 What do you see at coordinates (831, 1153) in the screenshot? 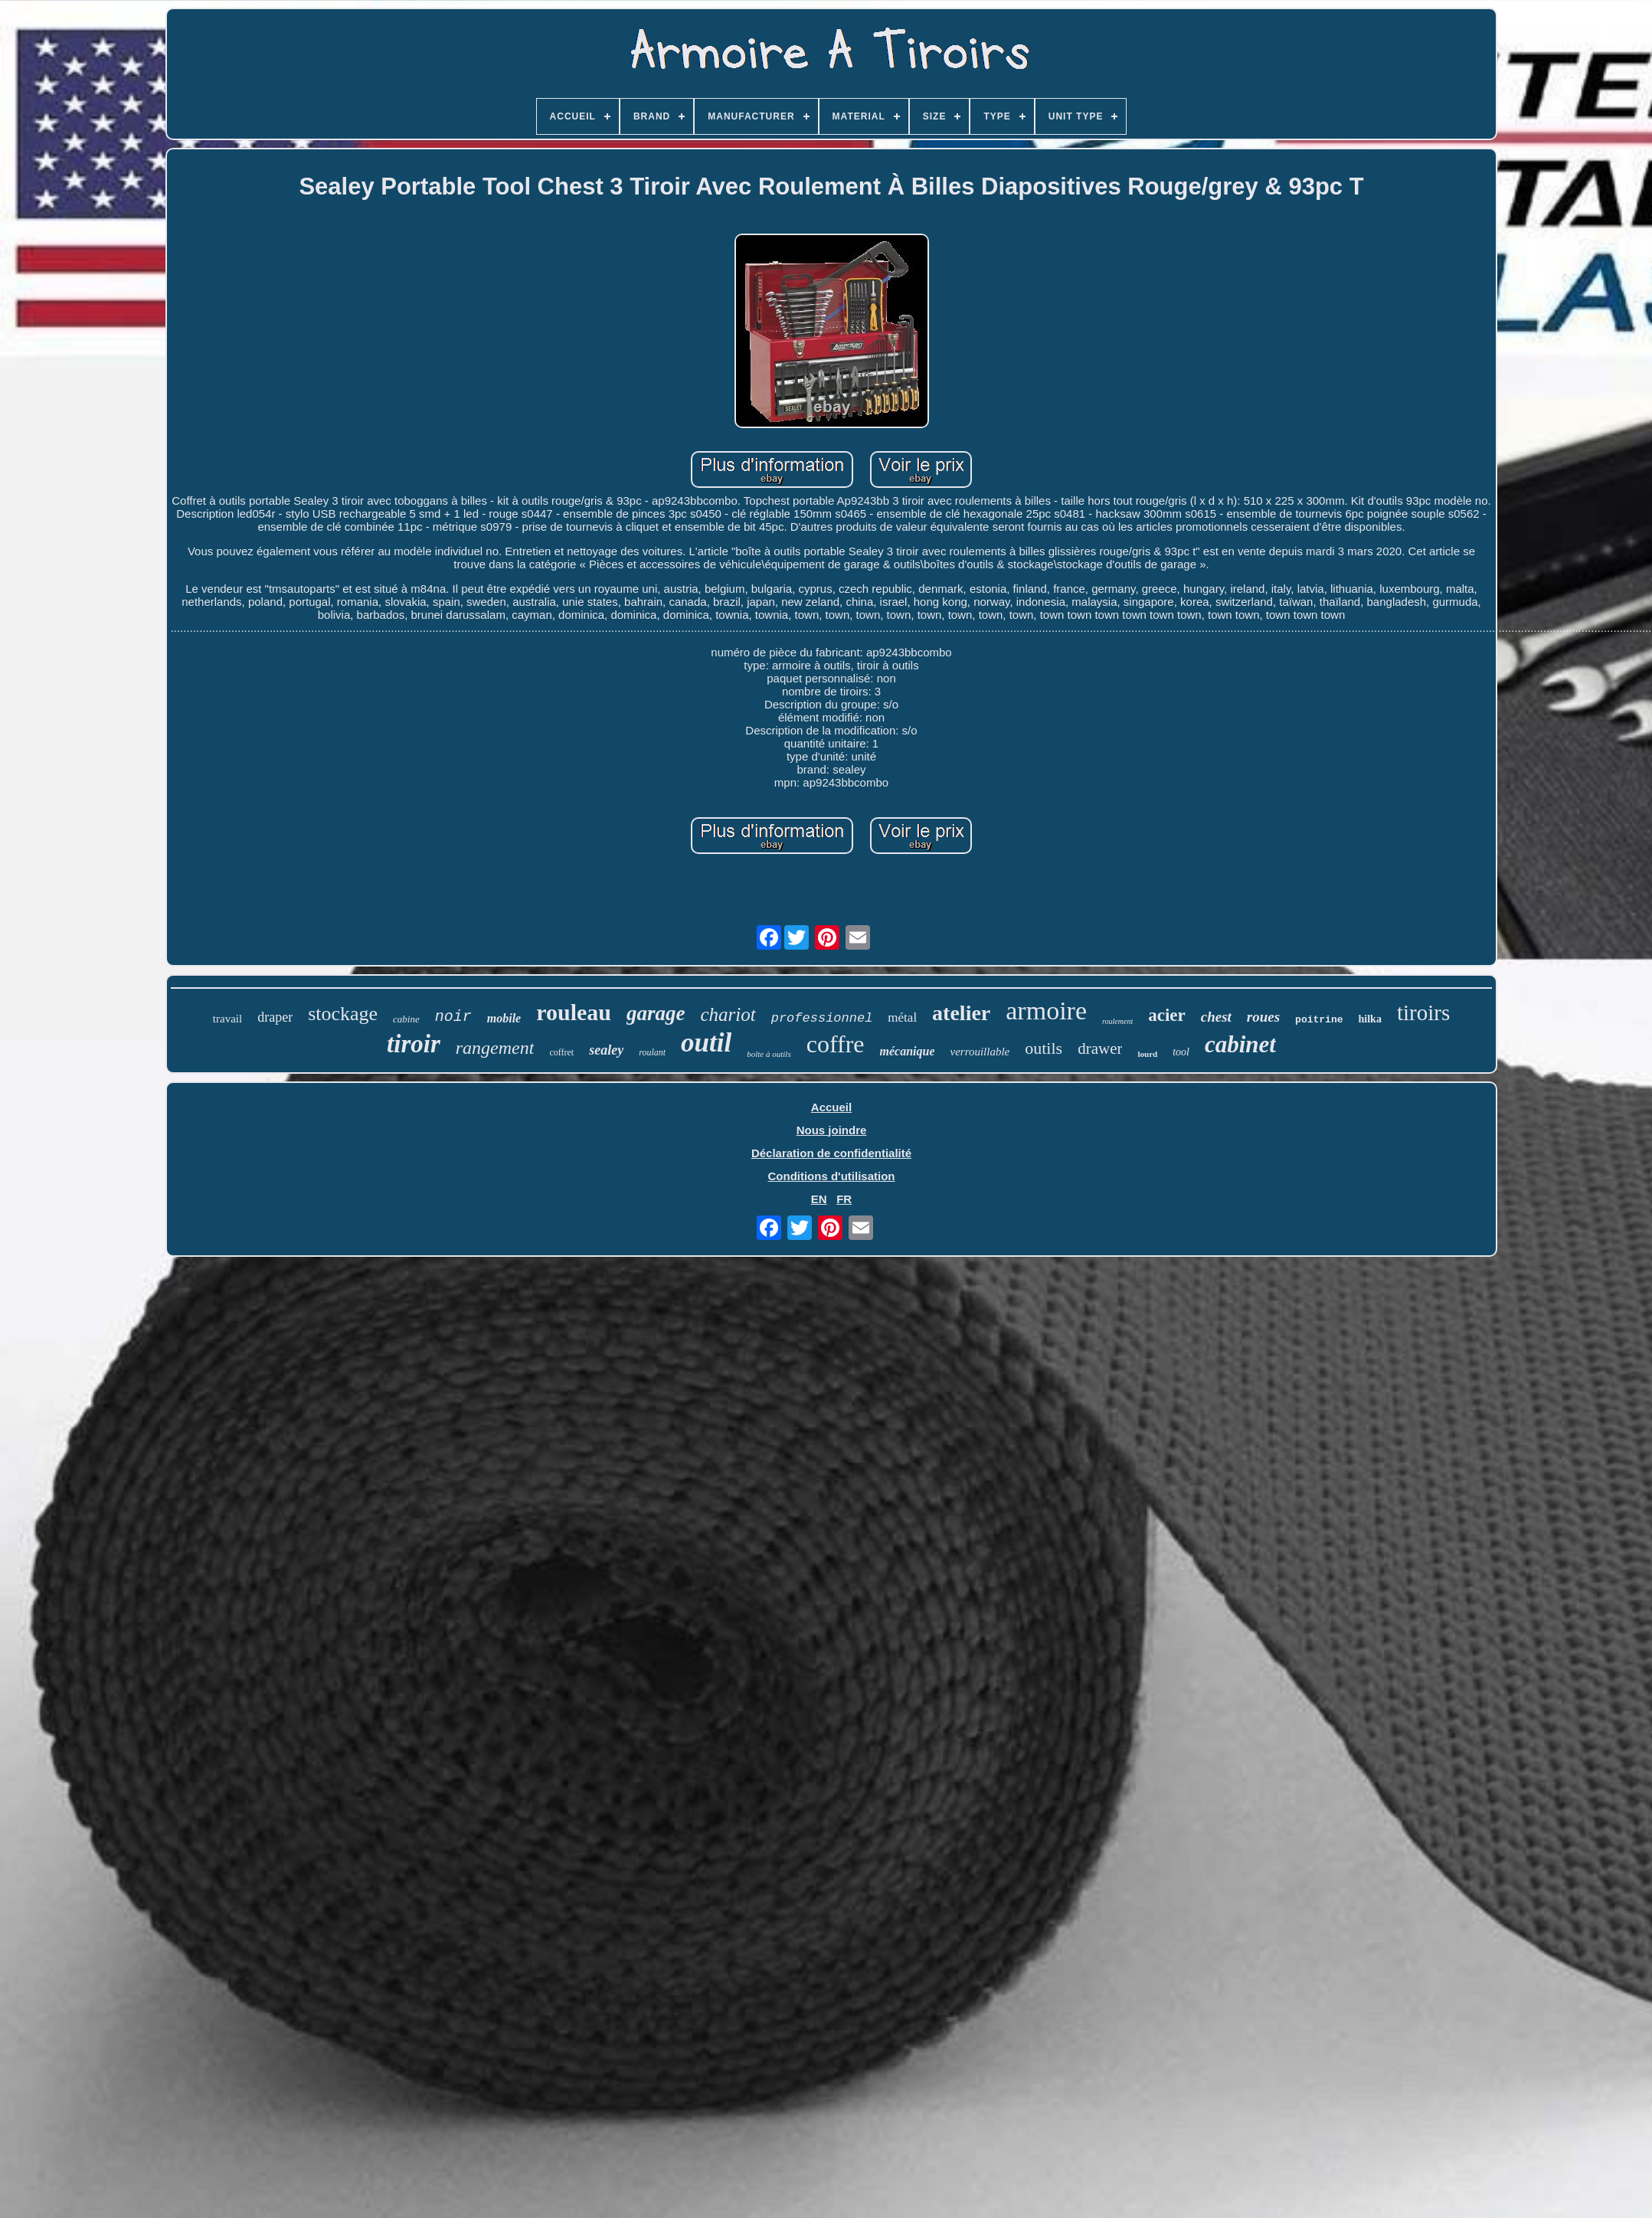
I see `Déclaration de confidentialité` at bounding box center [831, 1153].